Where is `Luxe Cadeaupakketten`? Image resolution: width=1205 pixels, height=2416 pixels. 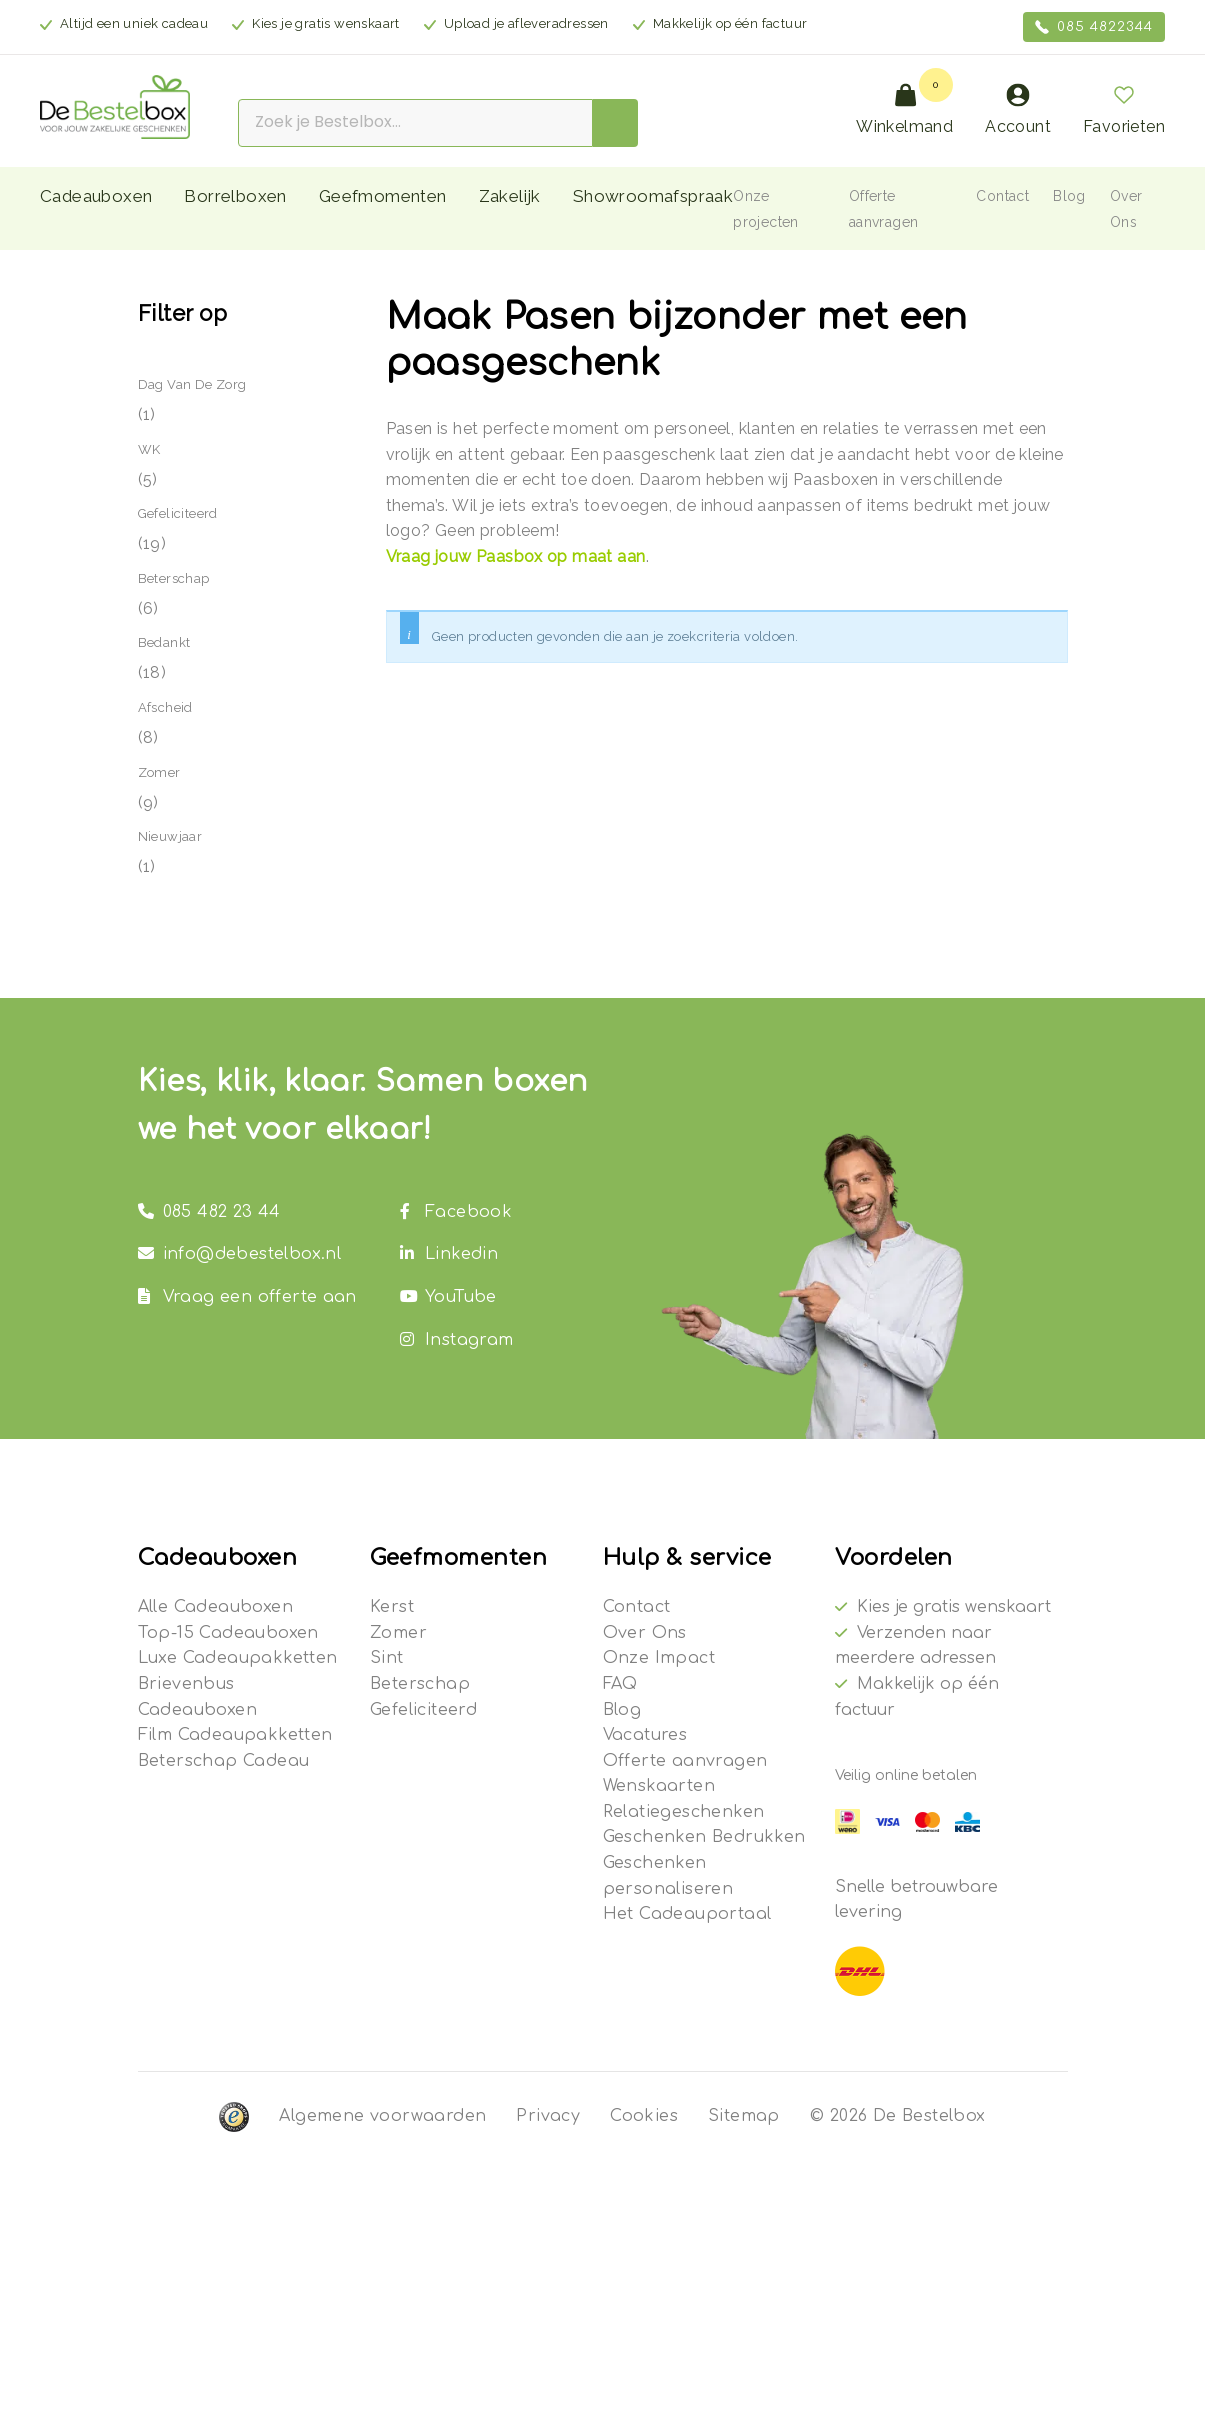 Luxe Cadeaupakketten is located at coordinates (238, 1658).